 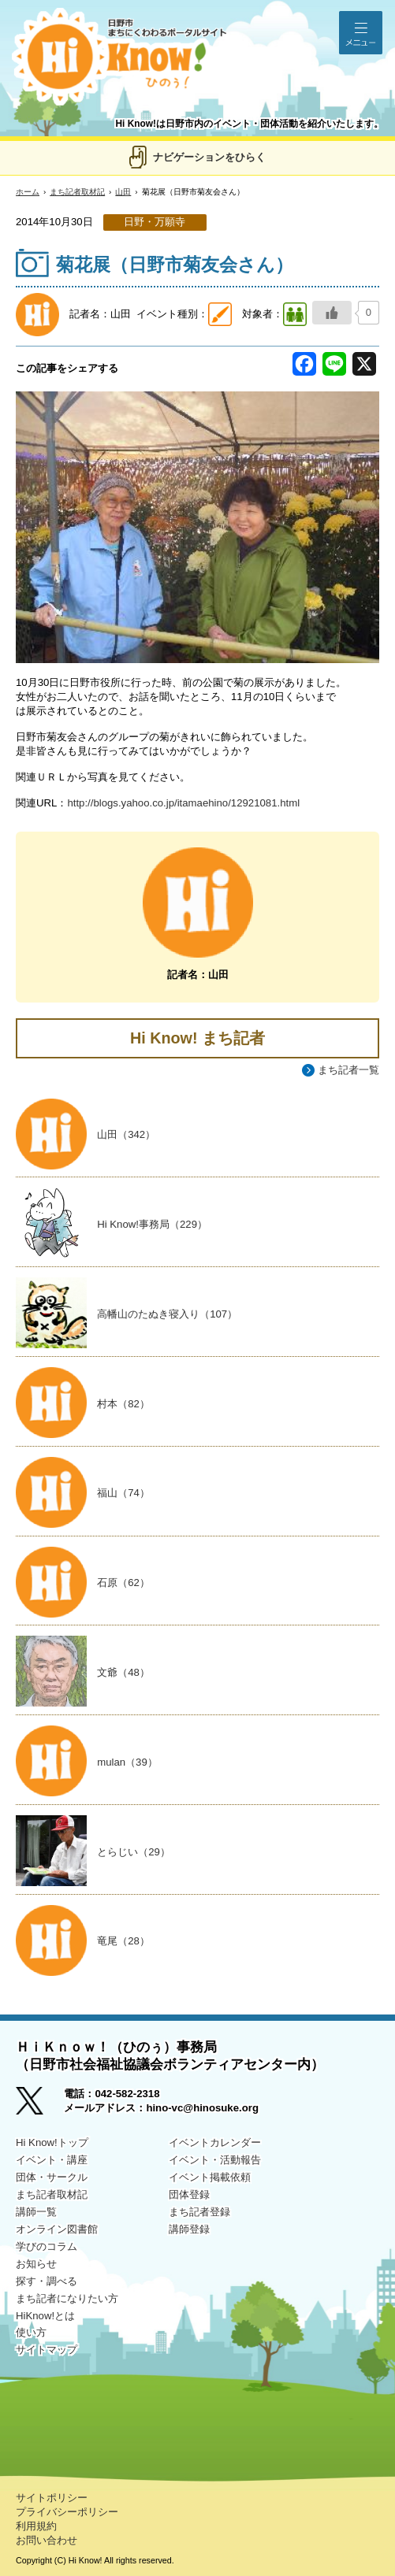 What do you see at coordinates (77, 191) in the screenshot?
I see `まち記者取材記` at bounding box center [77, 191].